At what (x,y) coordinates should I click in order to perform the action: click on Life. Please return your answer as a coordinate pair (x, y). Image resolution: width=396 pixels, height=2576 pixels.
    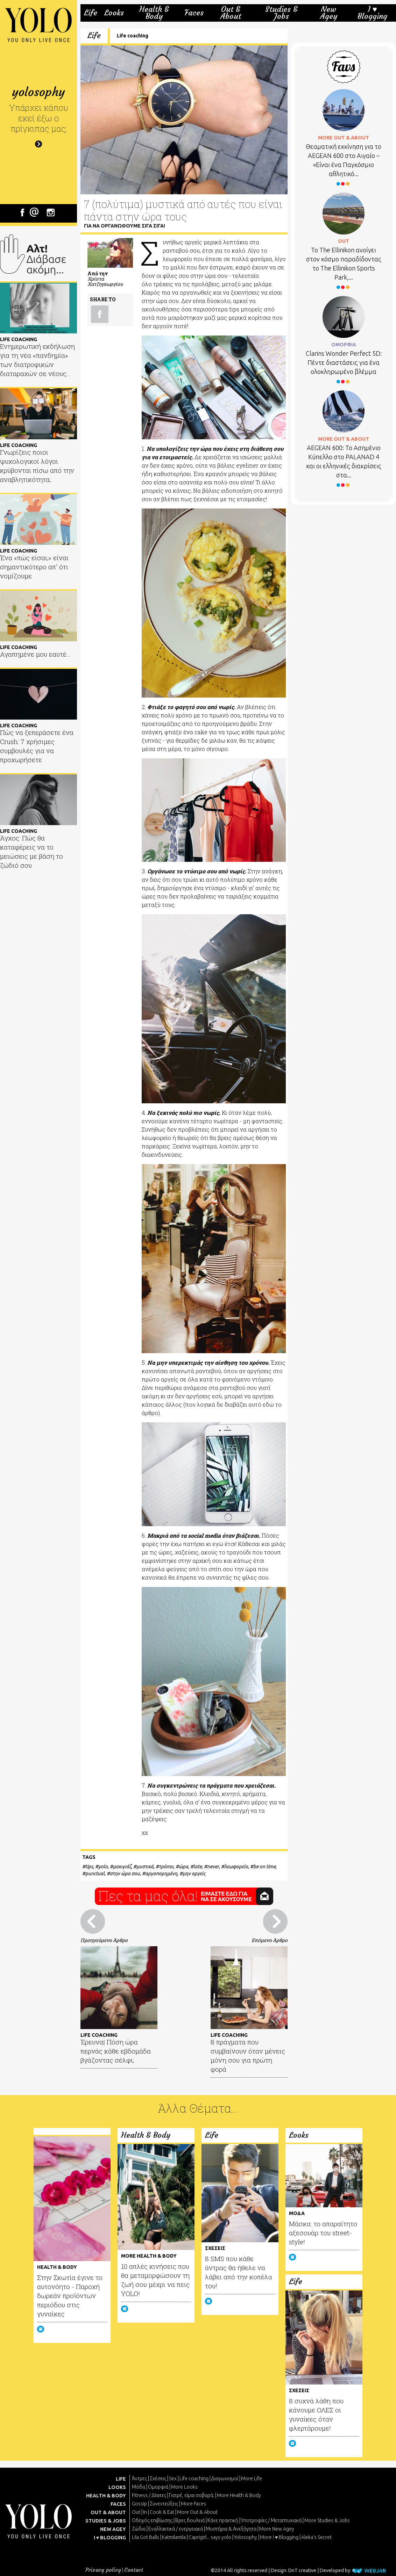
    Looking at the image, I should click on (90, 12).